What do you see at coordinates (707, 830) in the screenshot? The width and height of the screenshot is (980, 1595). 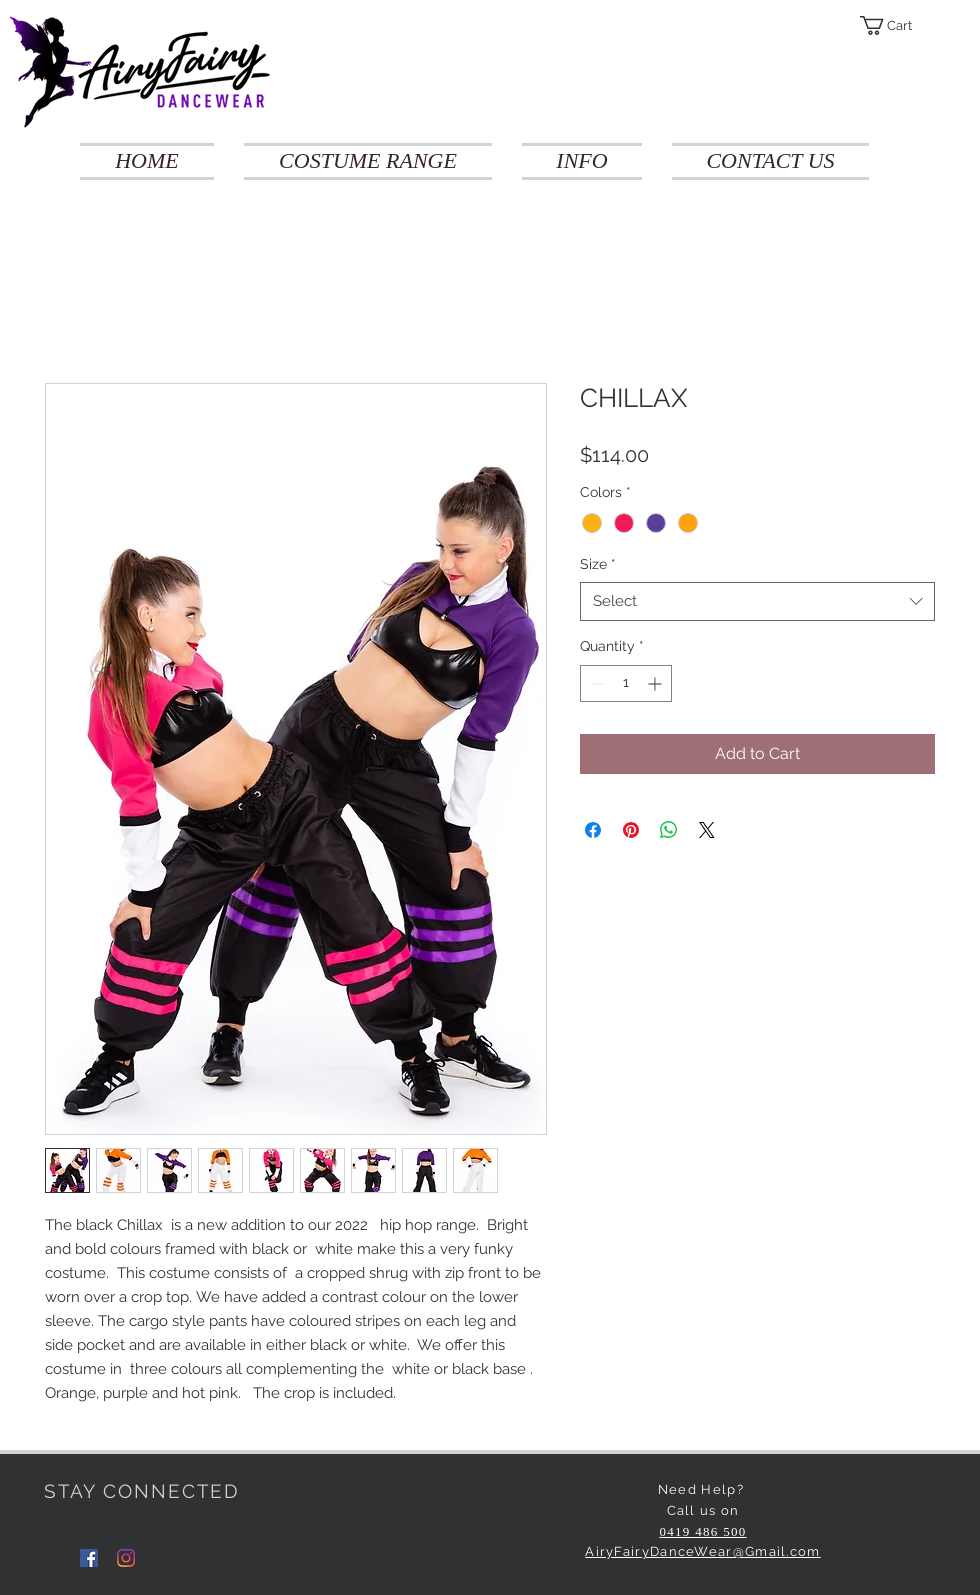 I see `[Share on X]` at bounding box center [707, 830].